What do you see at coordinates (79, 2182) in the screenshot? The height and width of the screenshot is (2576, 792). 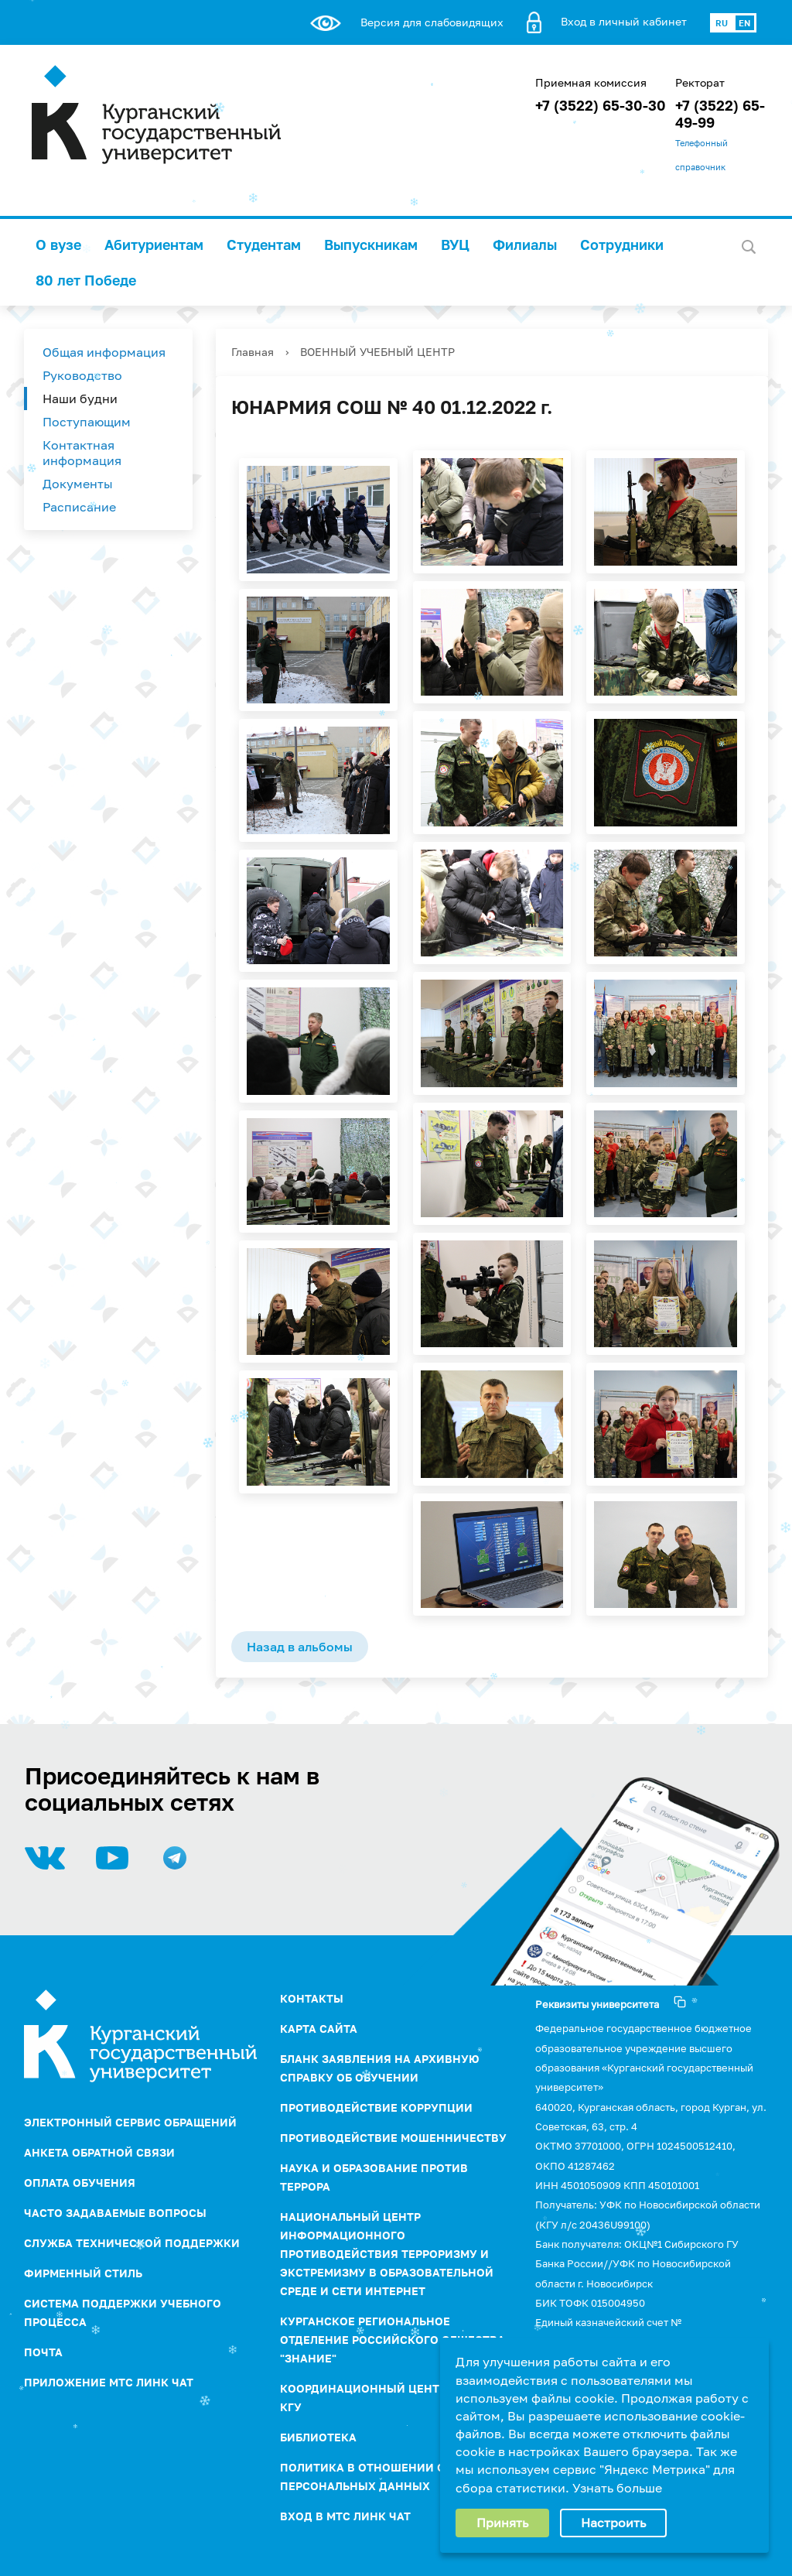 I see `Оплата обучения` at bounding box center [79, 2182].